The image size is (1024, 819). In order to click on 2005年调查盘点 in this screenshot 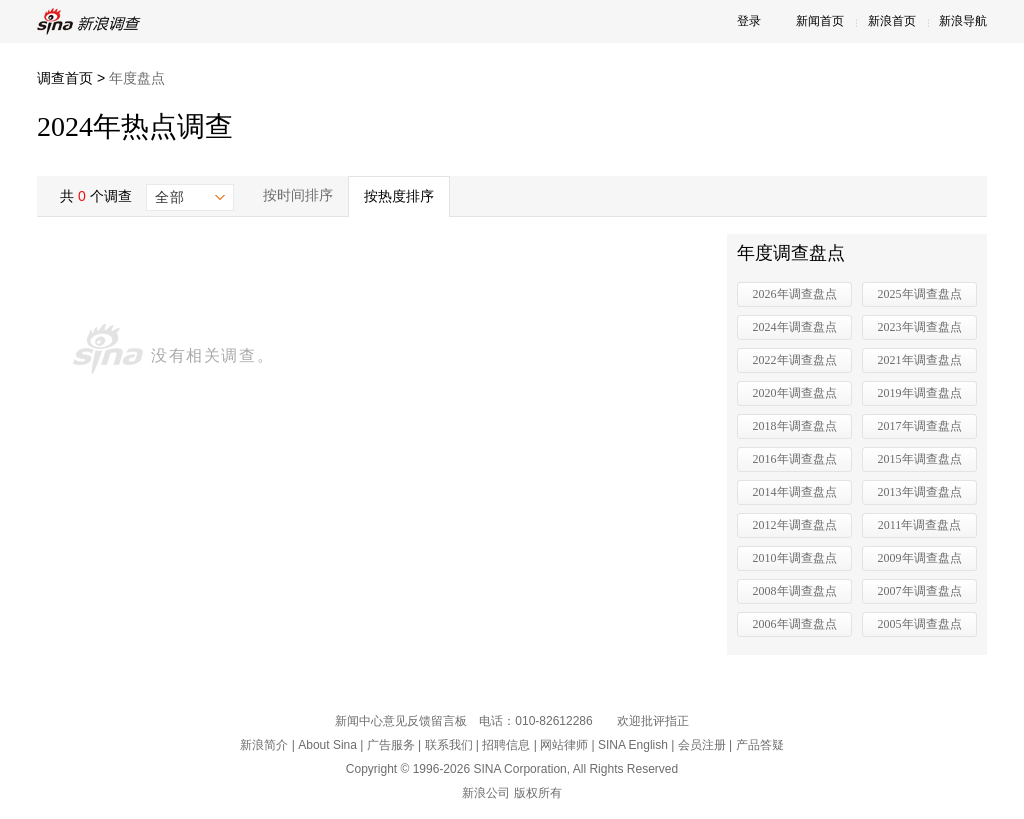, I will do `click(920, 624)`.